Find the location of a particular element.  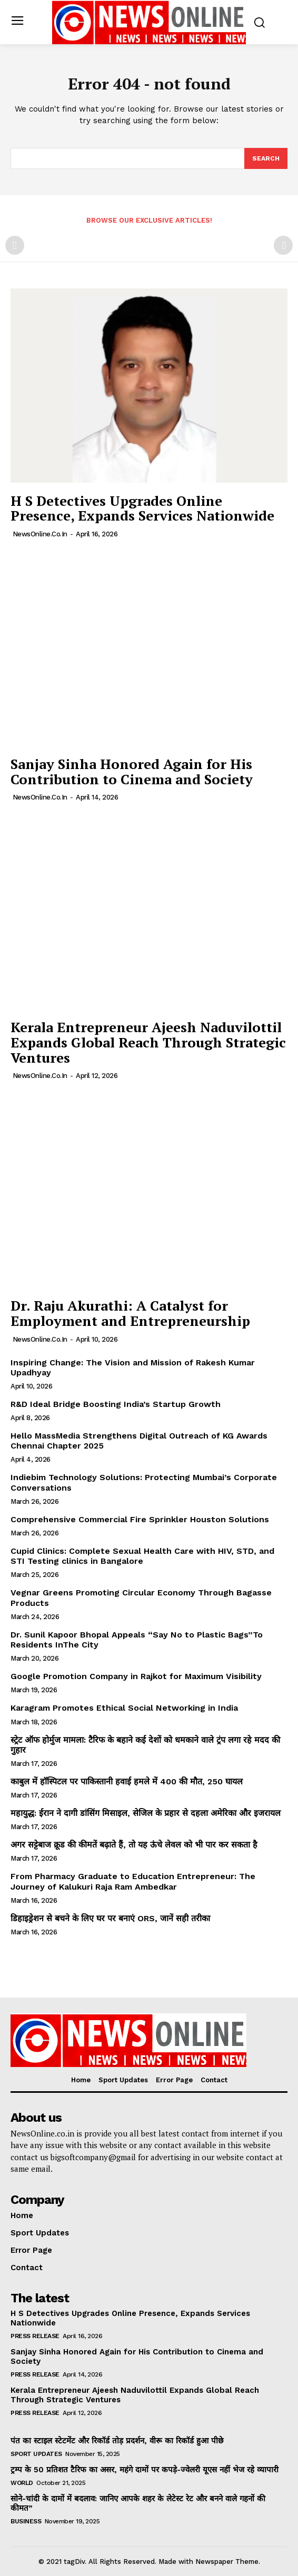

अगर सट्टेबाज क्रूड की कीमतें बढ़ाते हैं, तो यह ऊंचे लेवल को भी पार कर सकता है is located at coordinates (134, 1845).